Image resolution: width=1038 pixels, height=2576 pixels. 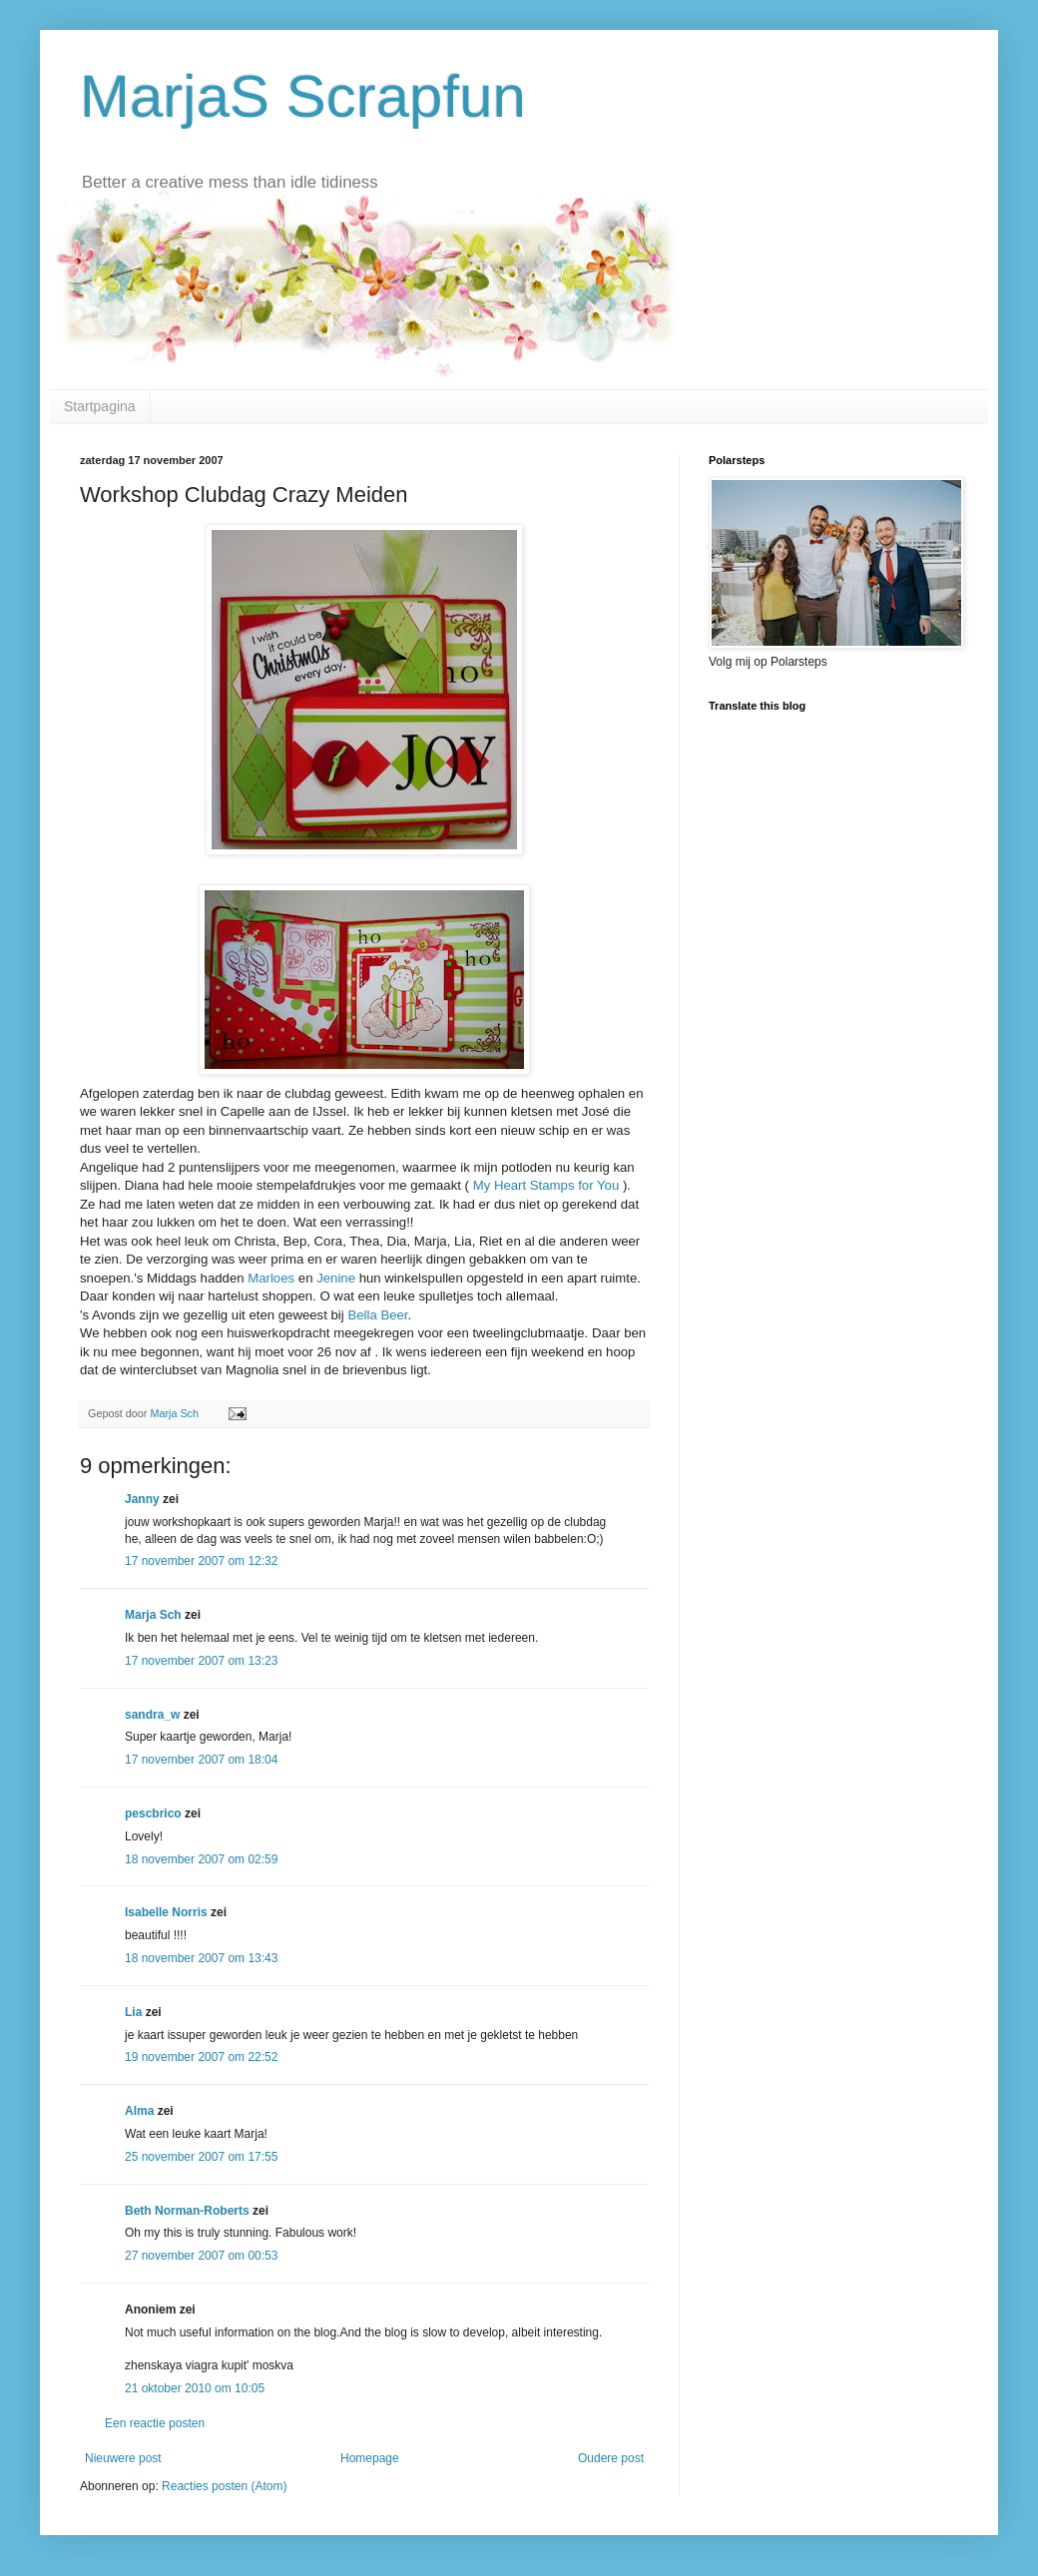 I want to click on pescbrico, so click(x=153, y=1813).